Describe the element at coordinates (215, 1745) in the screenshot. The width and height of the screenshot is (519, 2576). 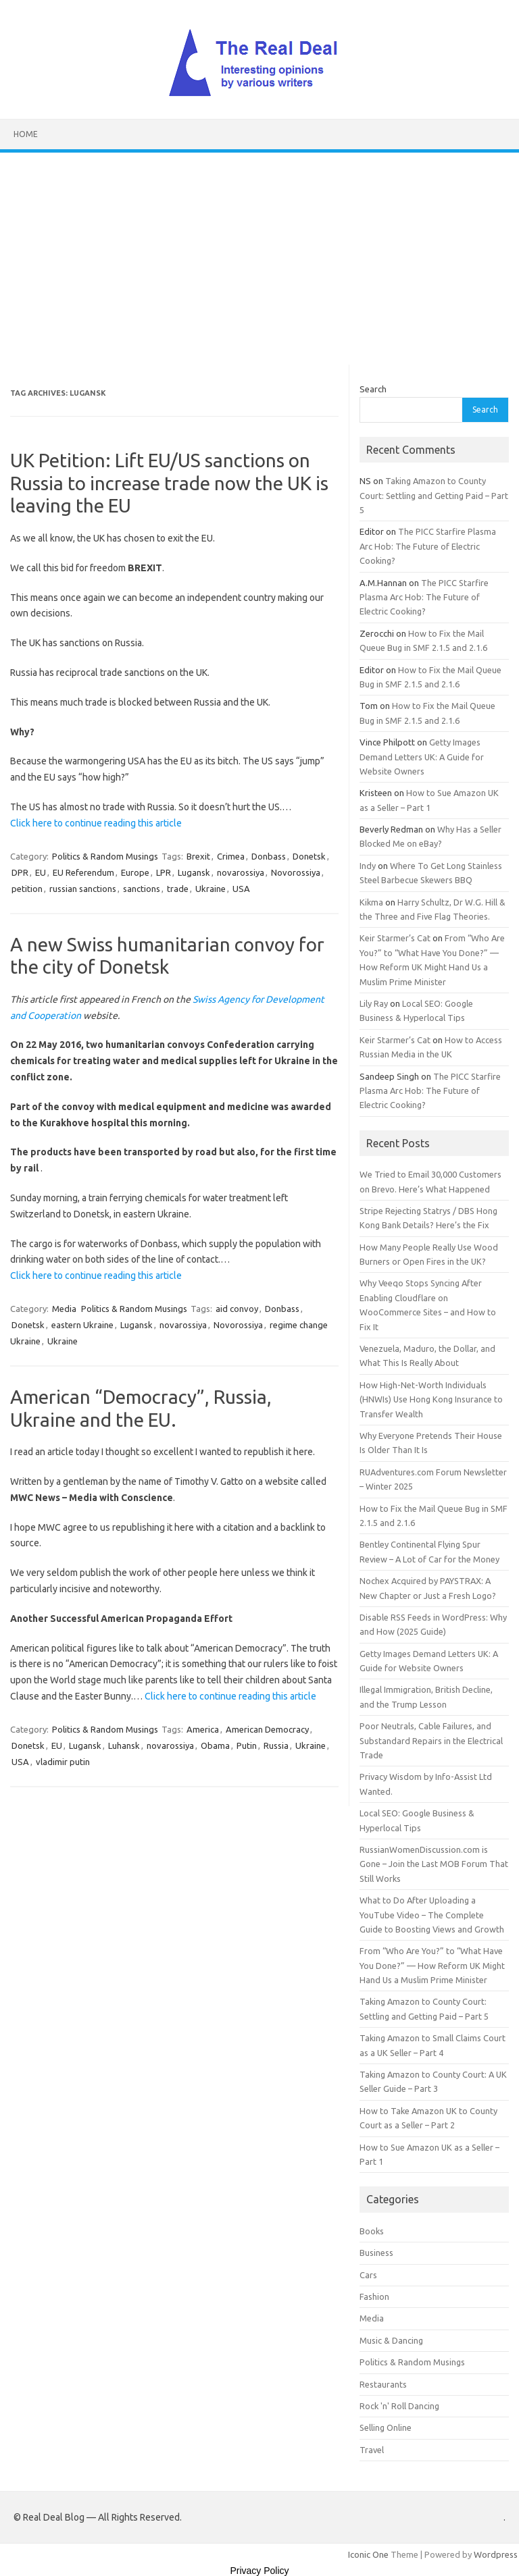
I see `Obama` at that location.